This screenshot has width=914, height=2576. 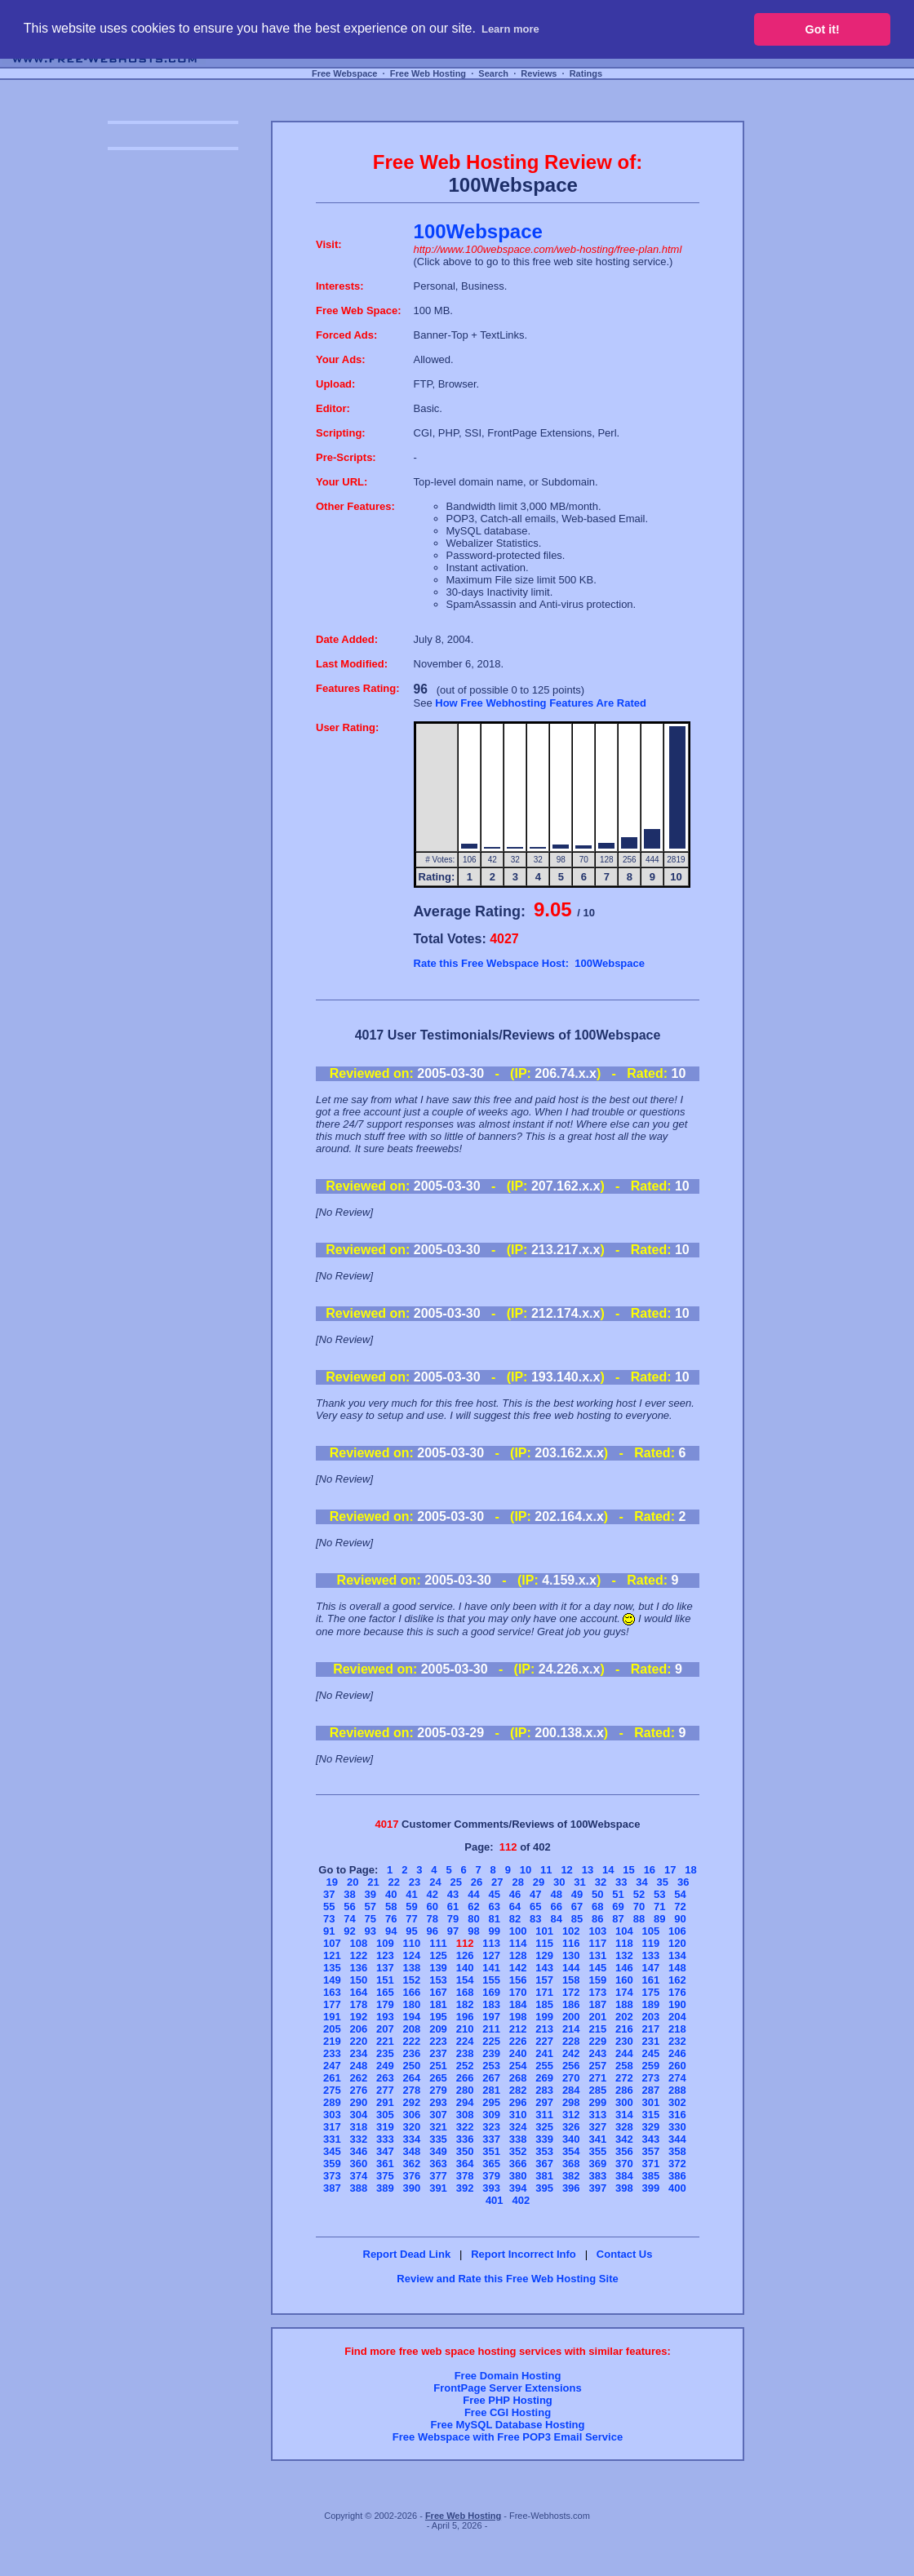 What do you see at coordinates (385, 2017) in the screenshot?
I see `193` at bounding box center [385, 2017].